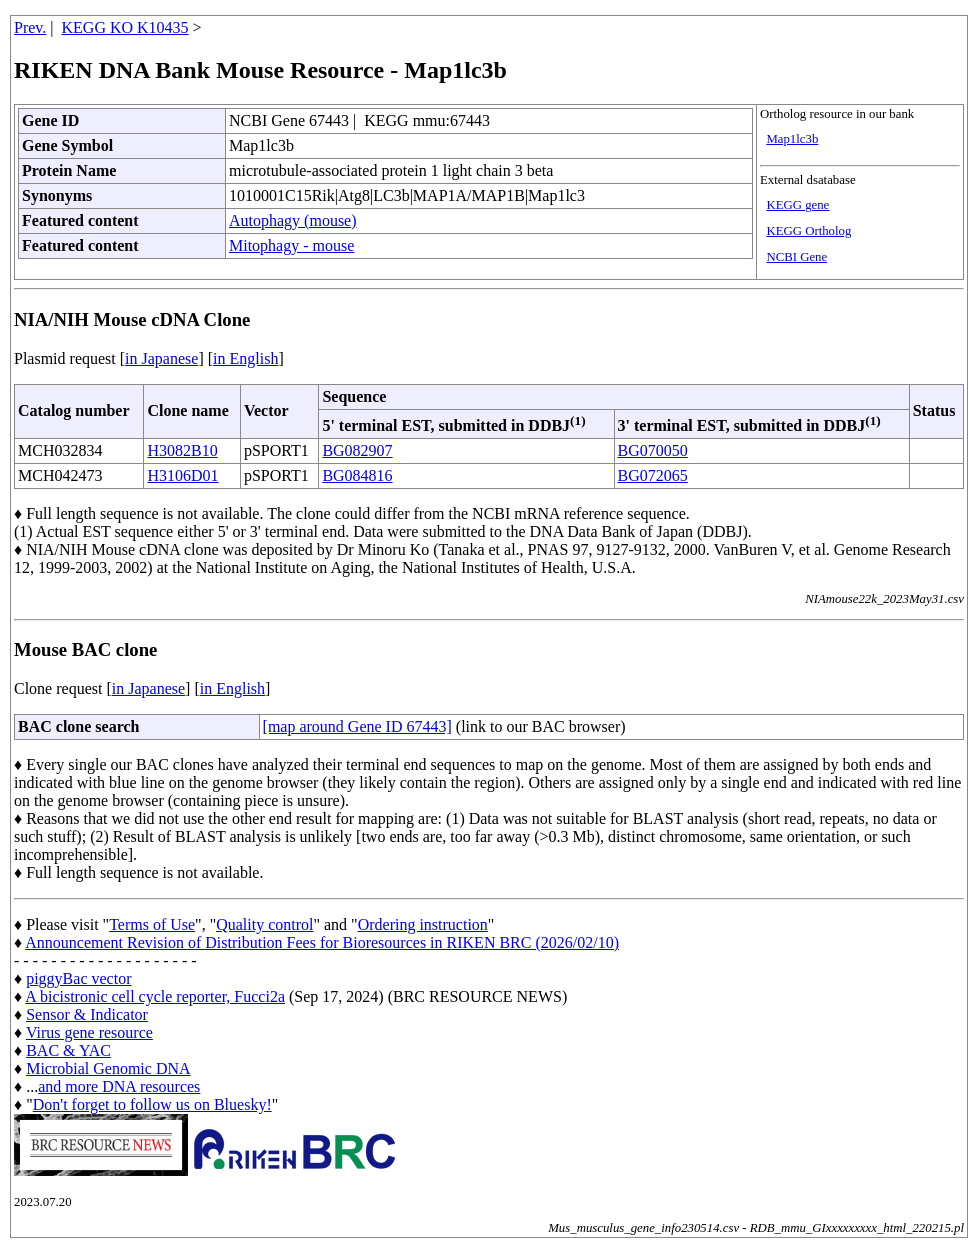 This screenshot has width=968, height=1253. I want to click on Autophagy (mouse), so click(293, 220).